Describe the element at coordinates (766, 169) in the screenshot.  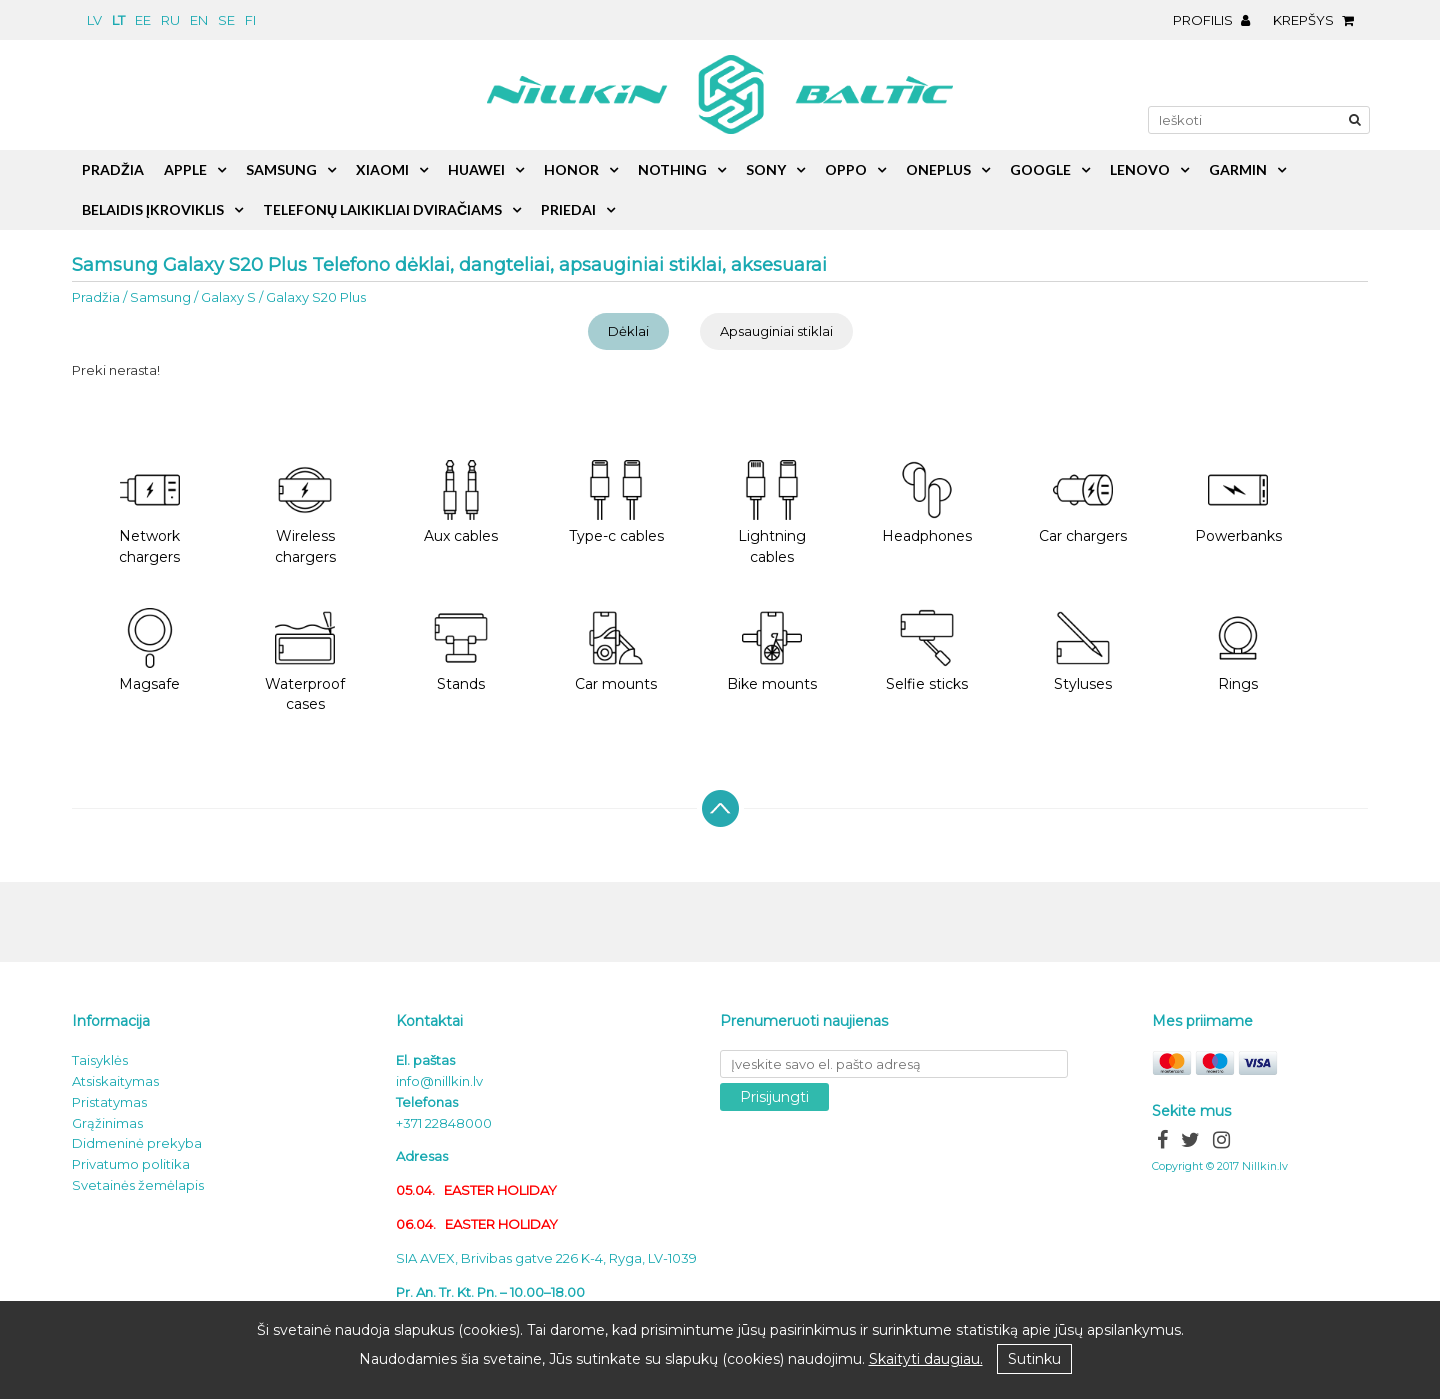
I see `Sony` at that location.